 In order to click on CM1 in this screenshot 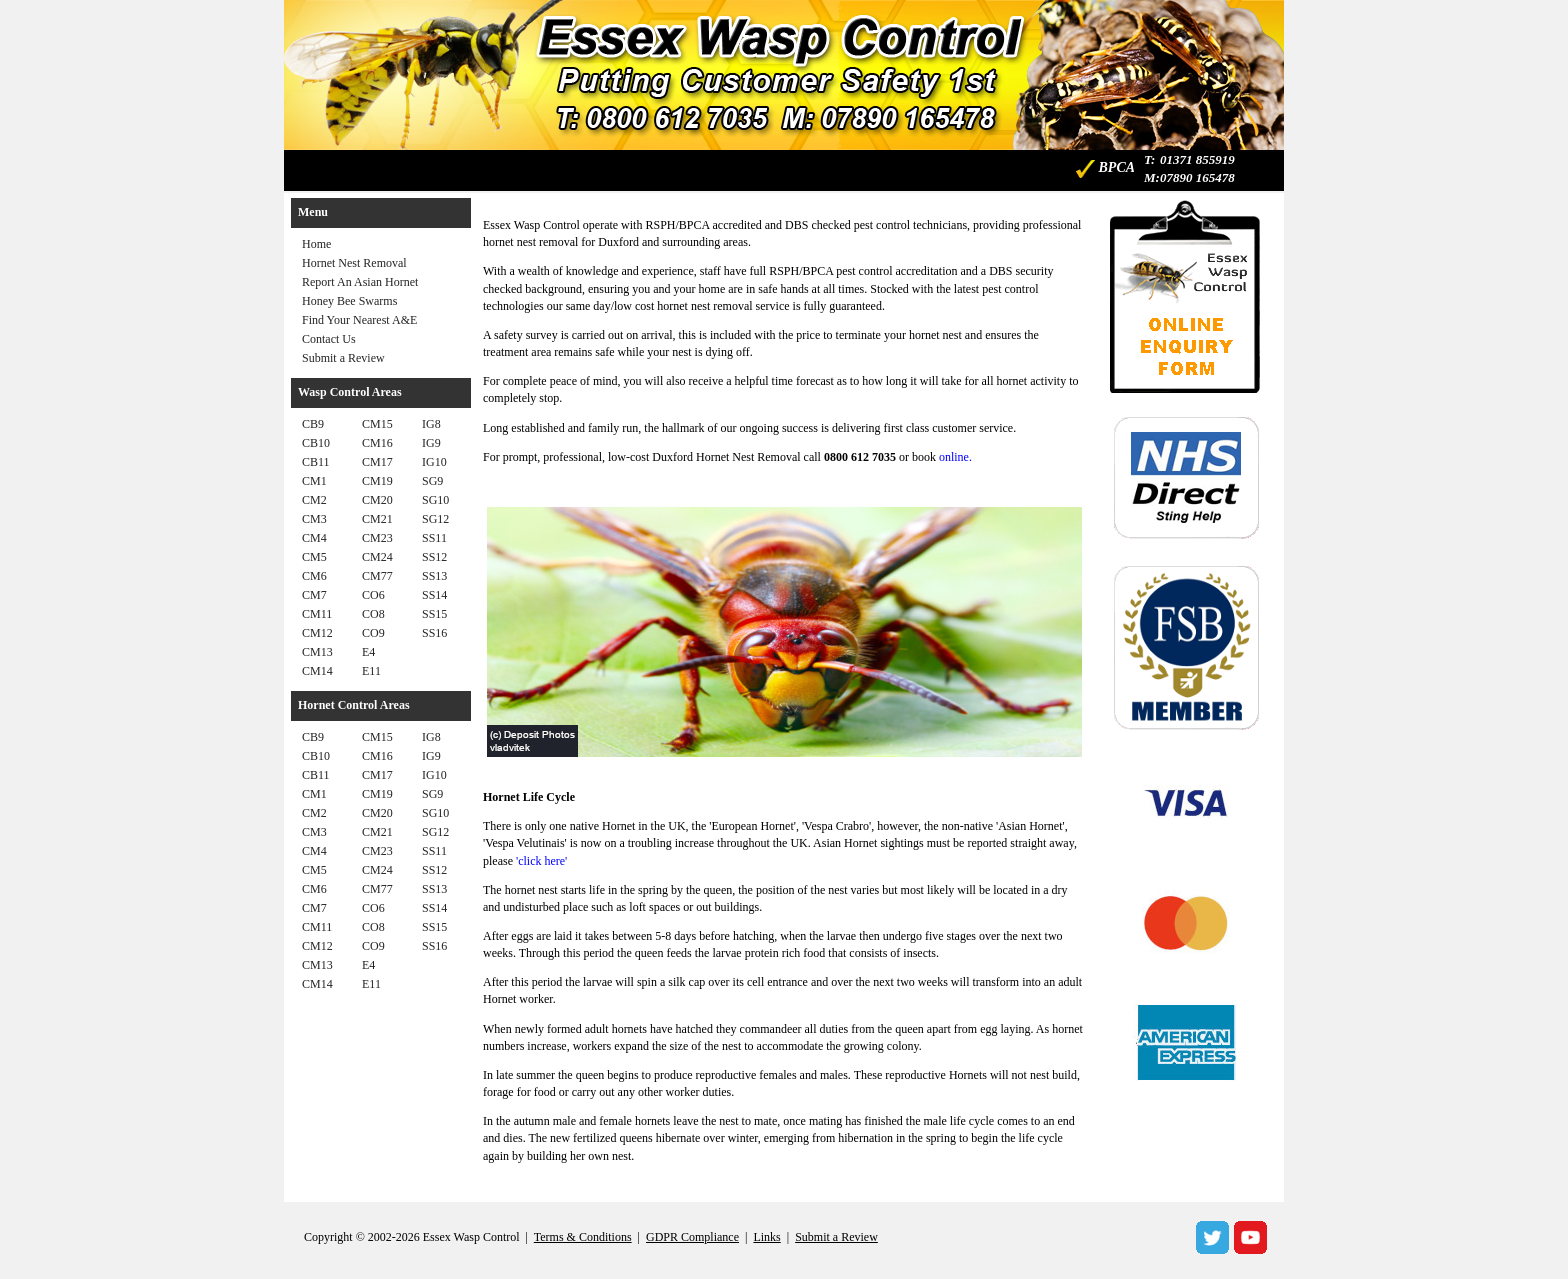, I will do `click(314, 481)`.